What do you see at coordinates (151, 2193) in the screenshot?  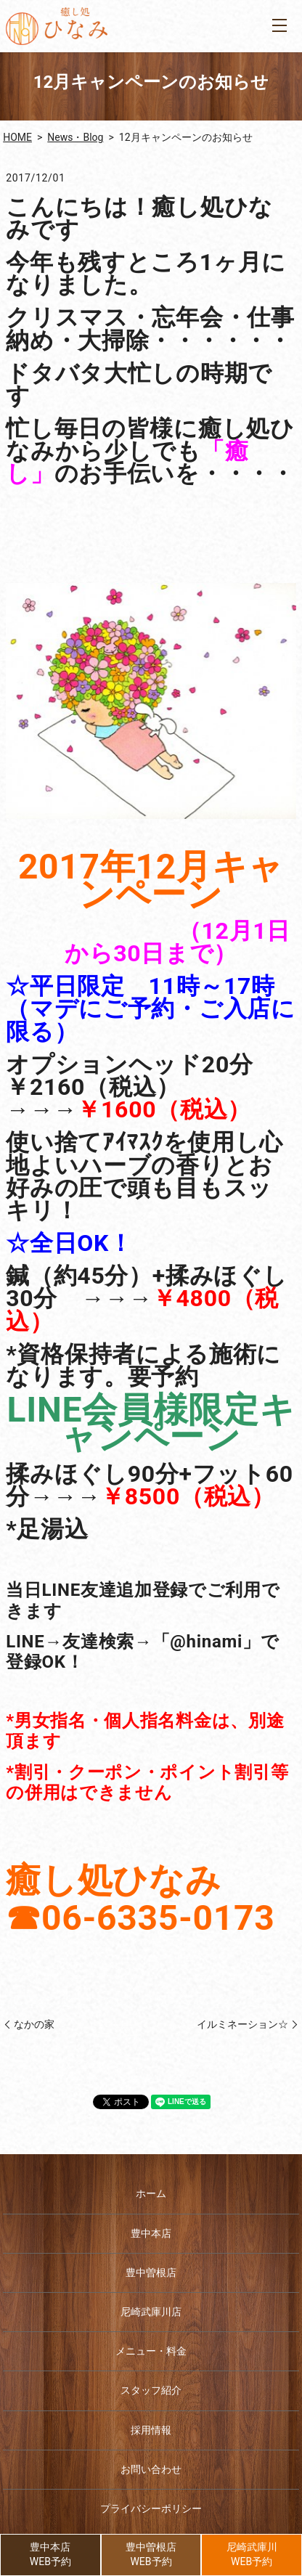 I see `ホーム` at bounding box center [151, 2193].